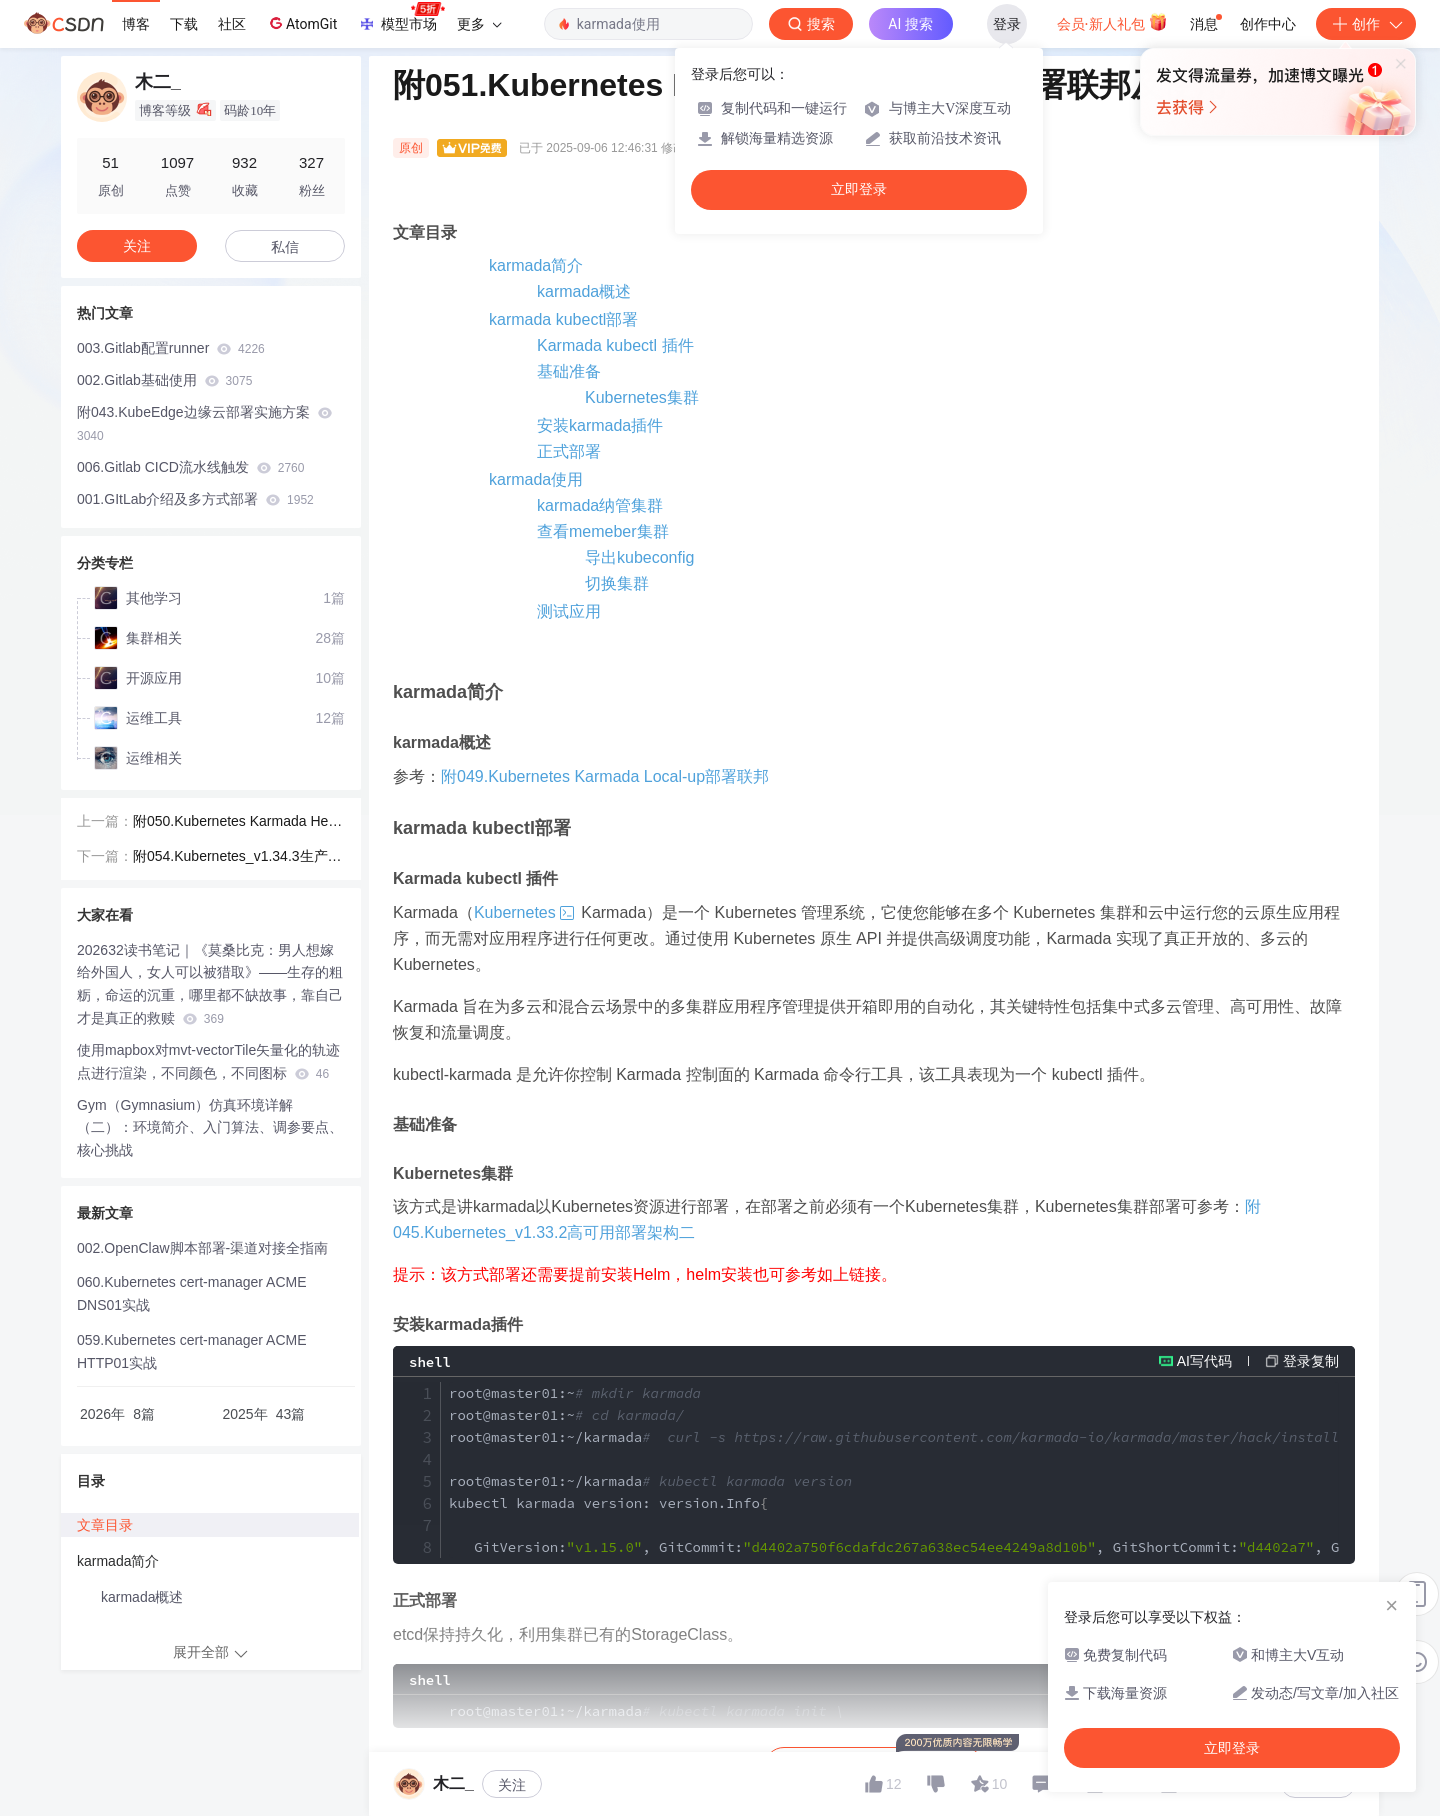 This screenshot has height=1816, width=1440. Describe the element at coordinates (136, 24) in the screenshot. I see `博客` at that location.